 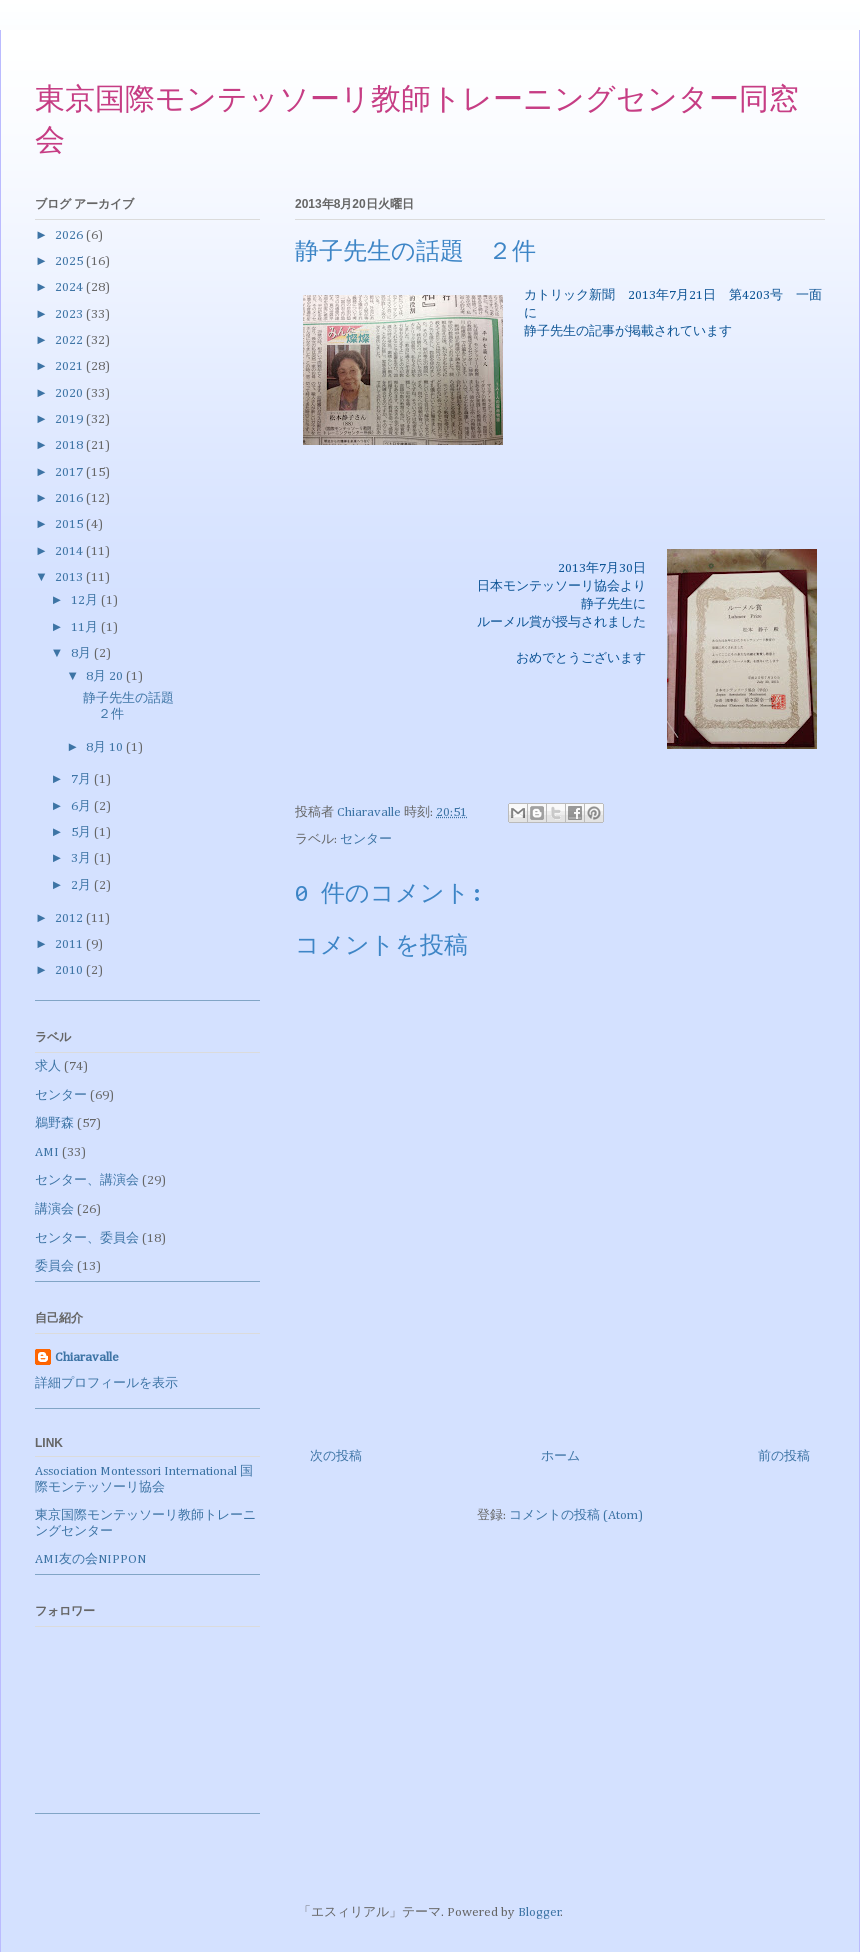 I want to click on 2021, so click(x=70, y=366).